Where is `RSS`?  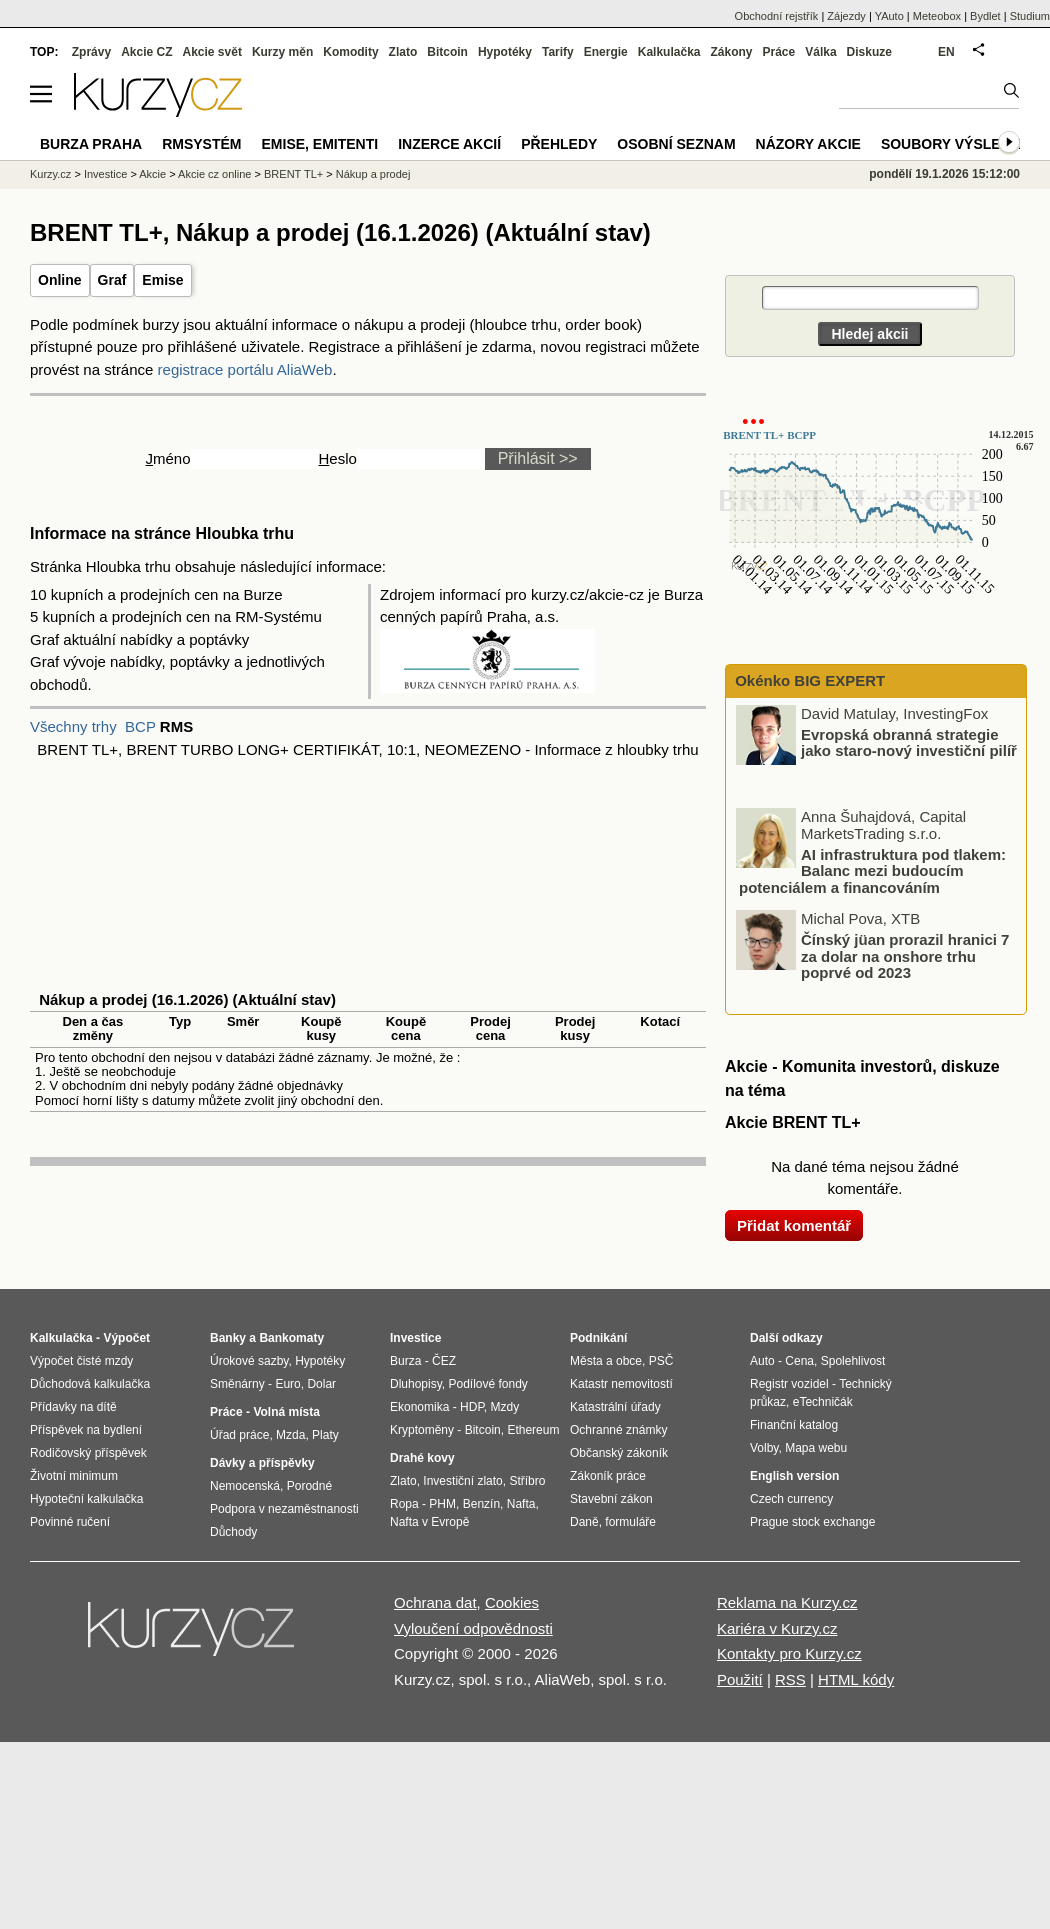
RSS is located at coordinates (790, 1679).